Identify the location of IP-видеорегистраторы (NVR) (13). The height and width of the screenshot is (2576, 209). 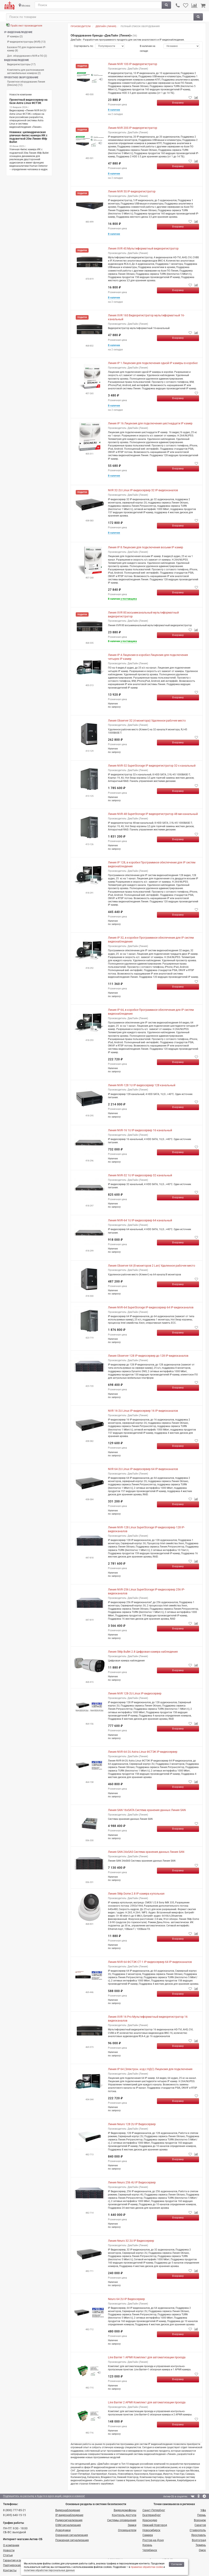
(26, 41).